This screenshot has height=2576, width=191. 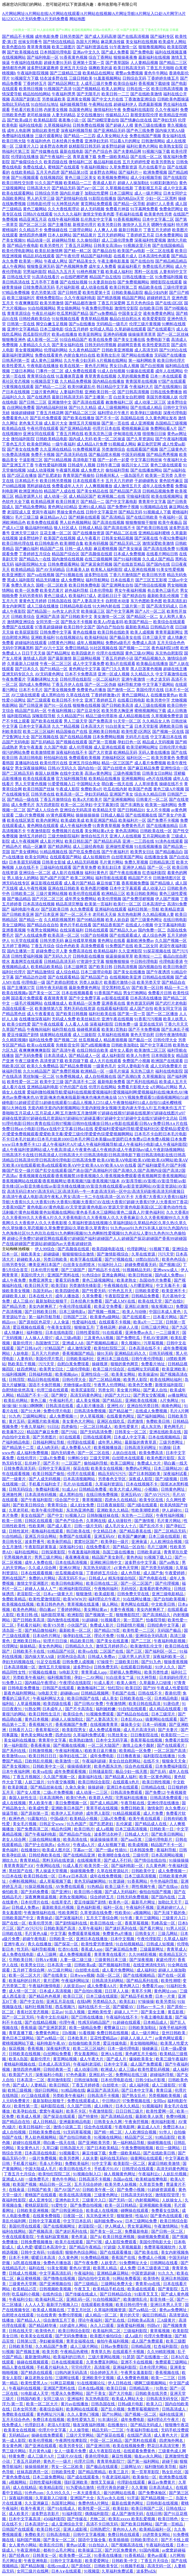 I want to click on 欧美影院男女, so click(x=74, y=1730).